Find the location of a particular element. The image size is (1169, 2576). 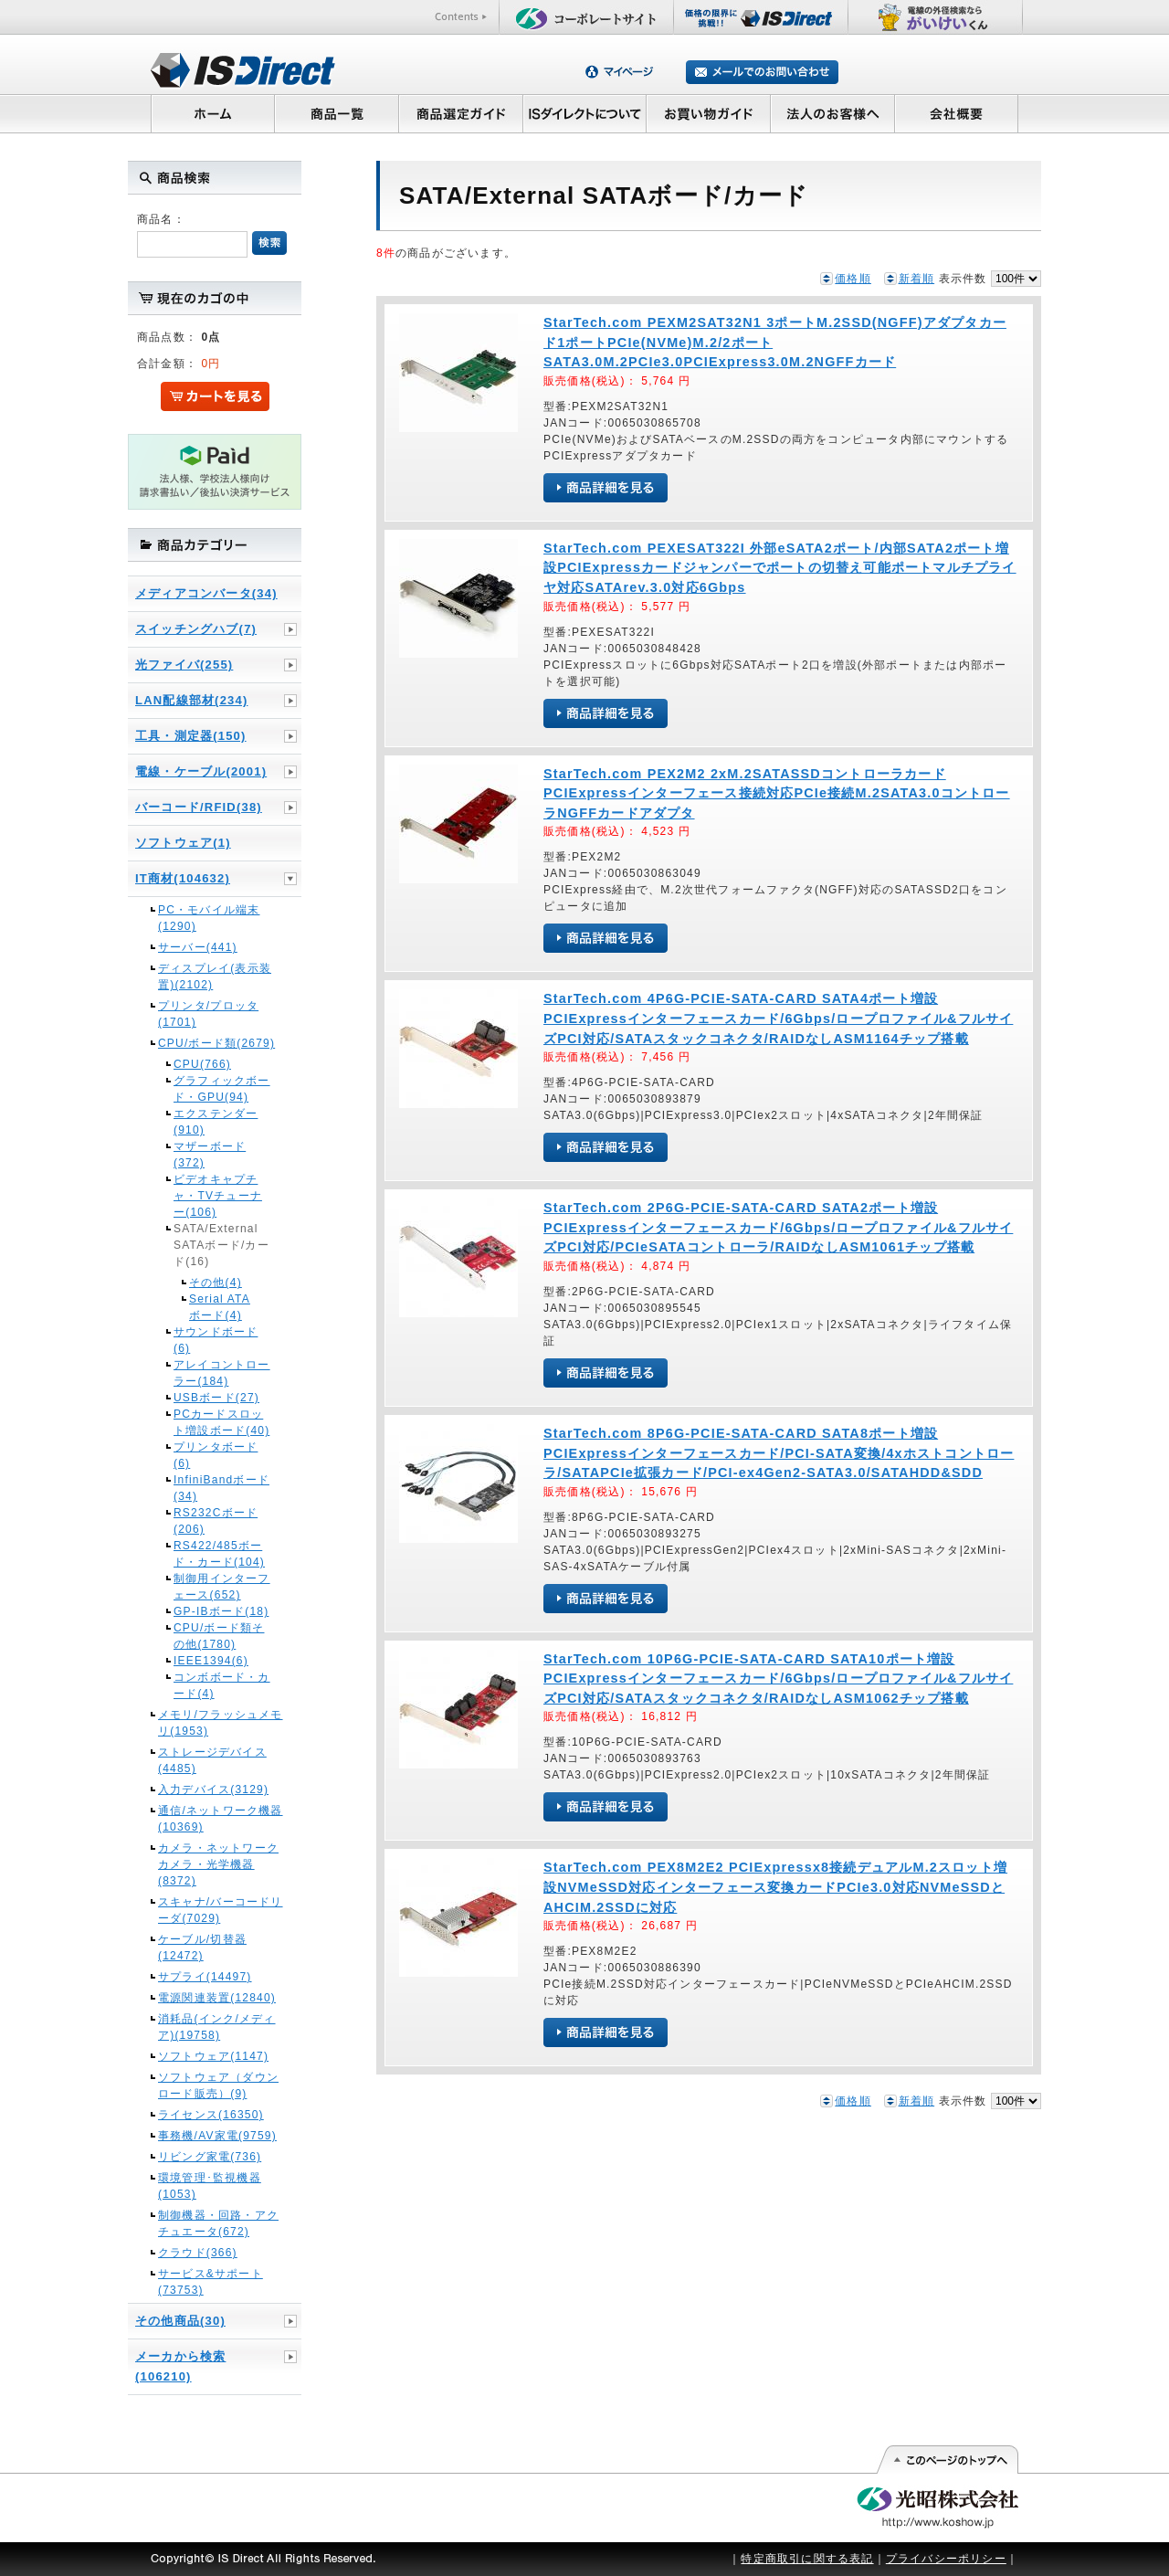

商品一覧 is located at coordinates (336, 113).